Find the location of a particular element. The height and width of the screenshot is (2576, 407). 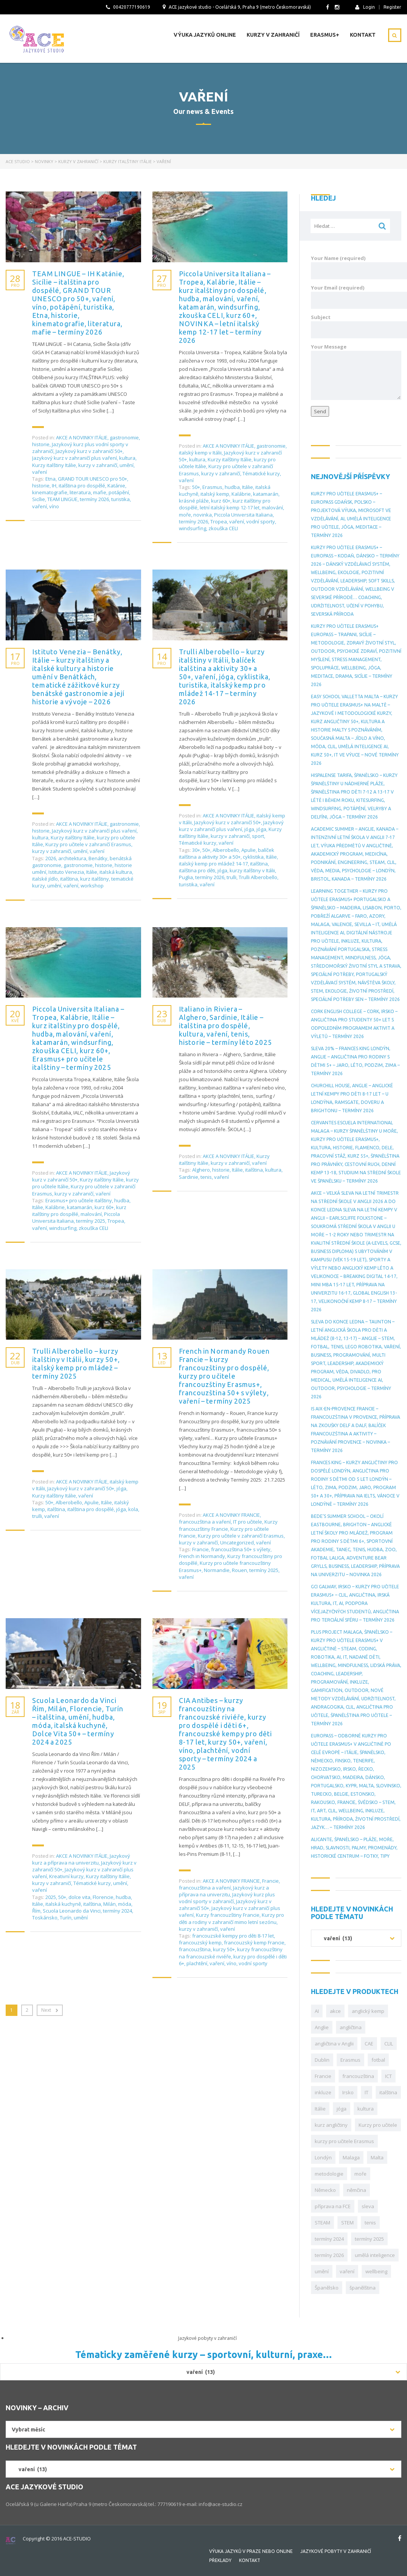

sleva [sleva (72 položek)] is located at coordinates (368, 2206).